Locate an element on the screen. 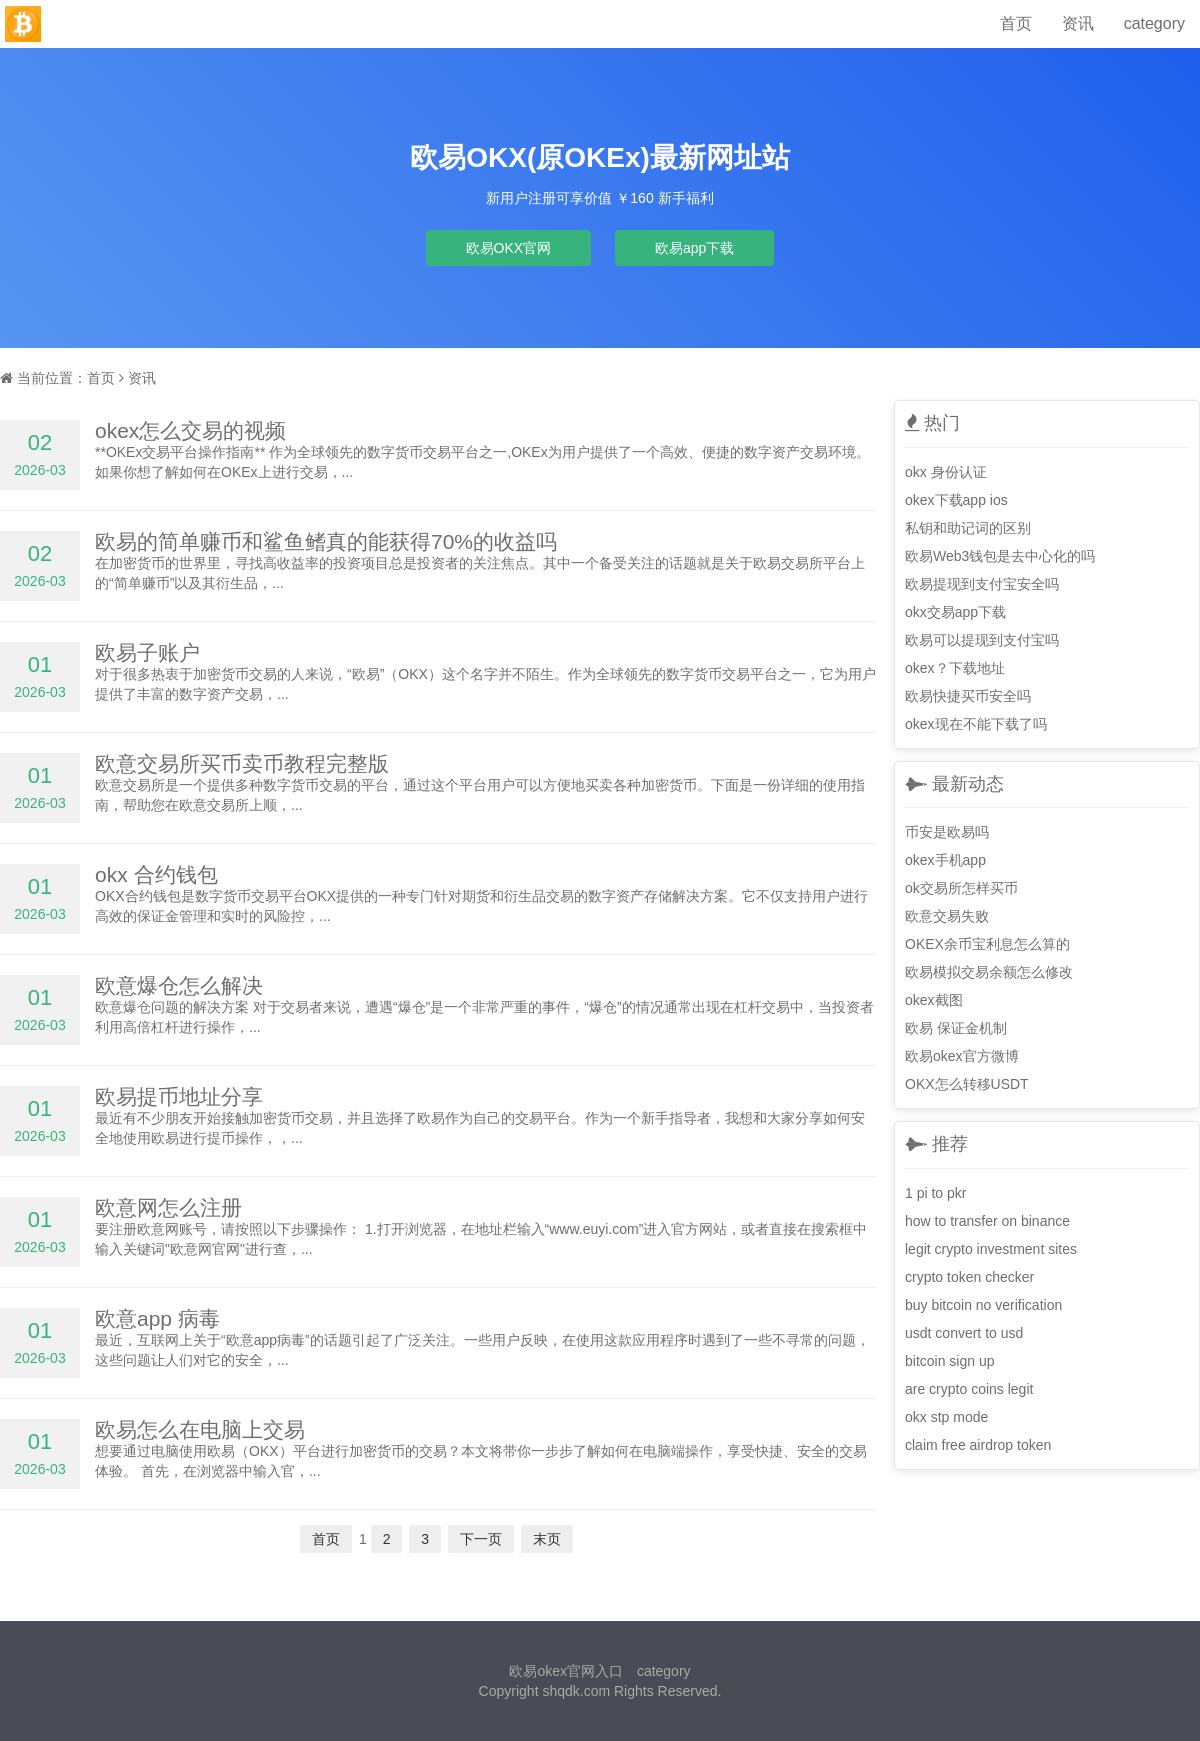 Image resolution: width=1200 pixels, height=1741 pixels. 末页 is located at coordinates (547, 1539).